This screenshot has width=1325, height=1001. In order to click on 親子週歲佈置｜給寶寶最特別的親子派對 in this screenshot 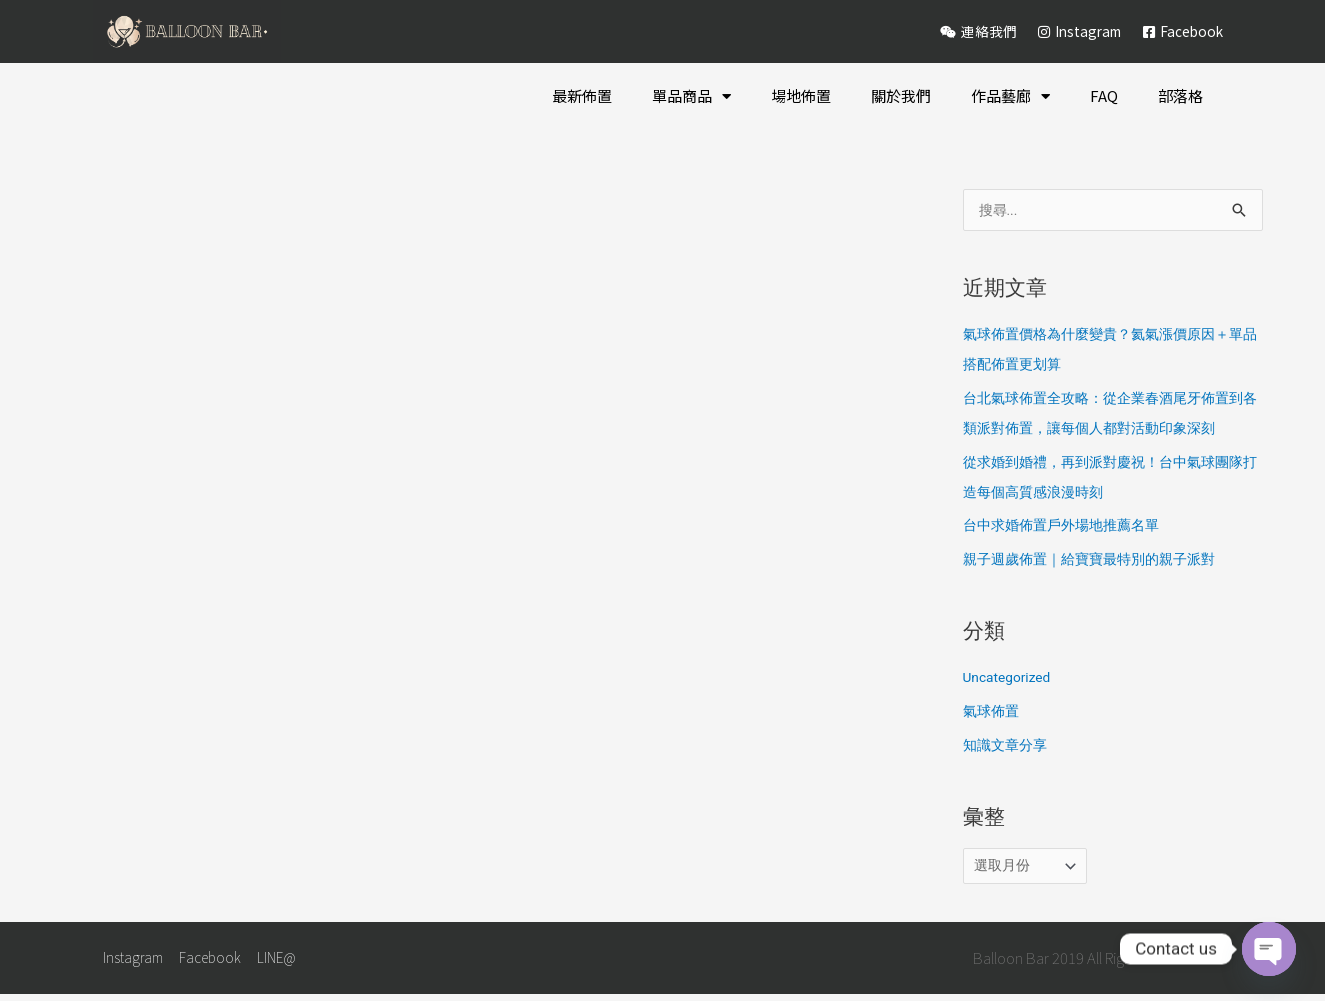, I will do `click(1098, 561)`.